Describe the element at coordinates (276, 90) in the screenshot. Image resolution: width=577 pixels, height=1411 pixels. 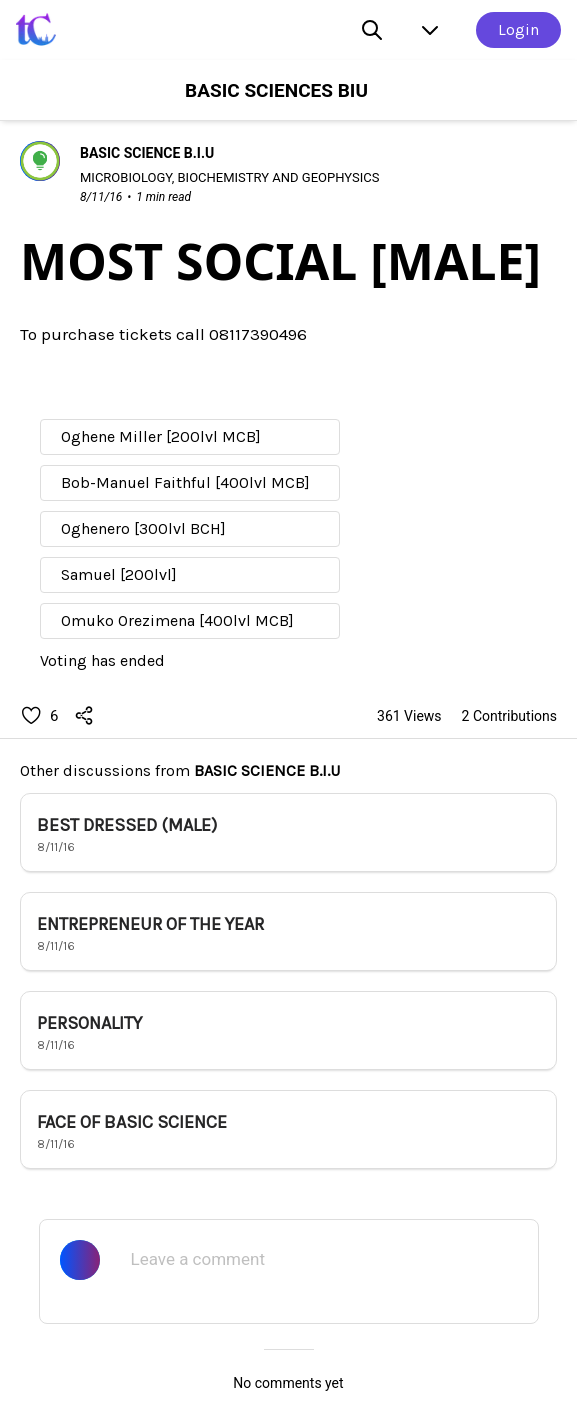
I see `BASIC SCIENCES BIU` at that location.